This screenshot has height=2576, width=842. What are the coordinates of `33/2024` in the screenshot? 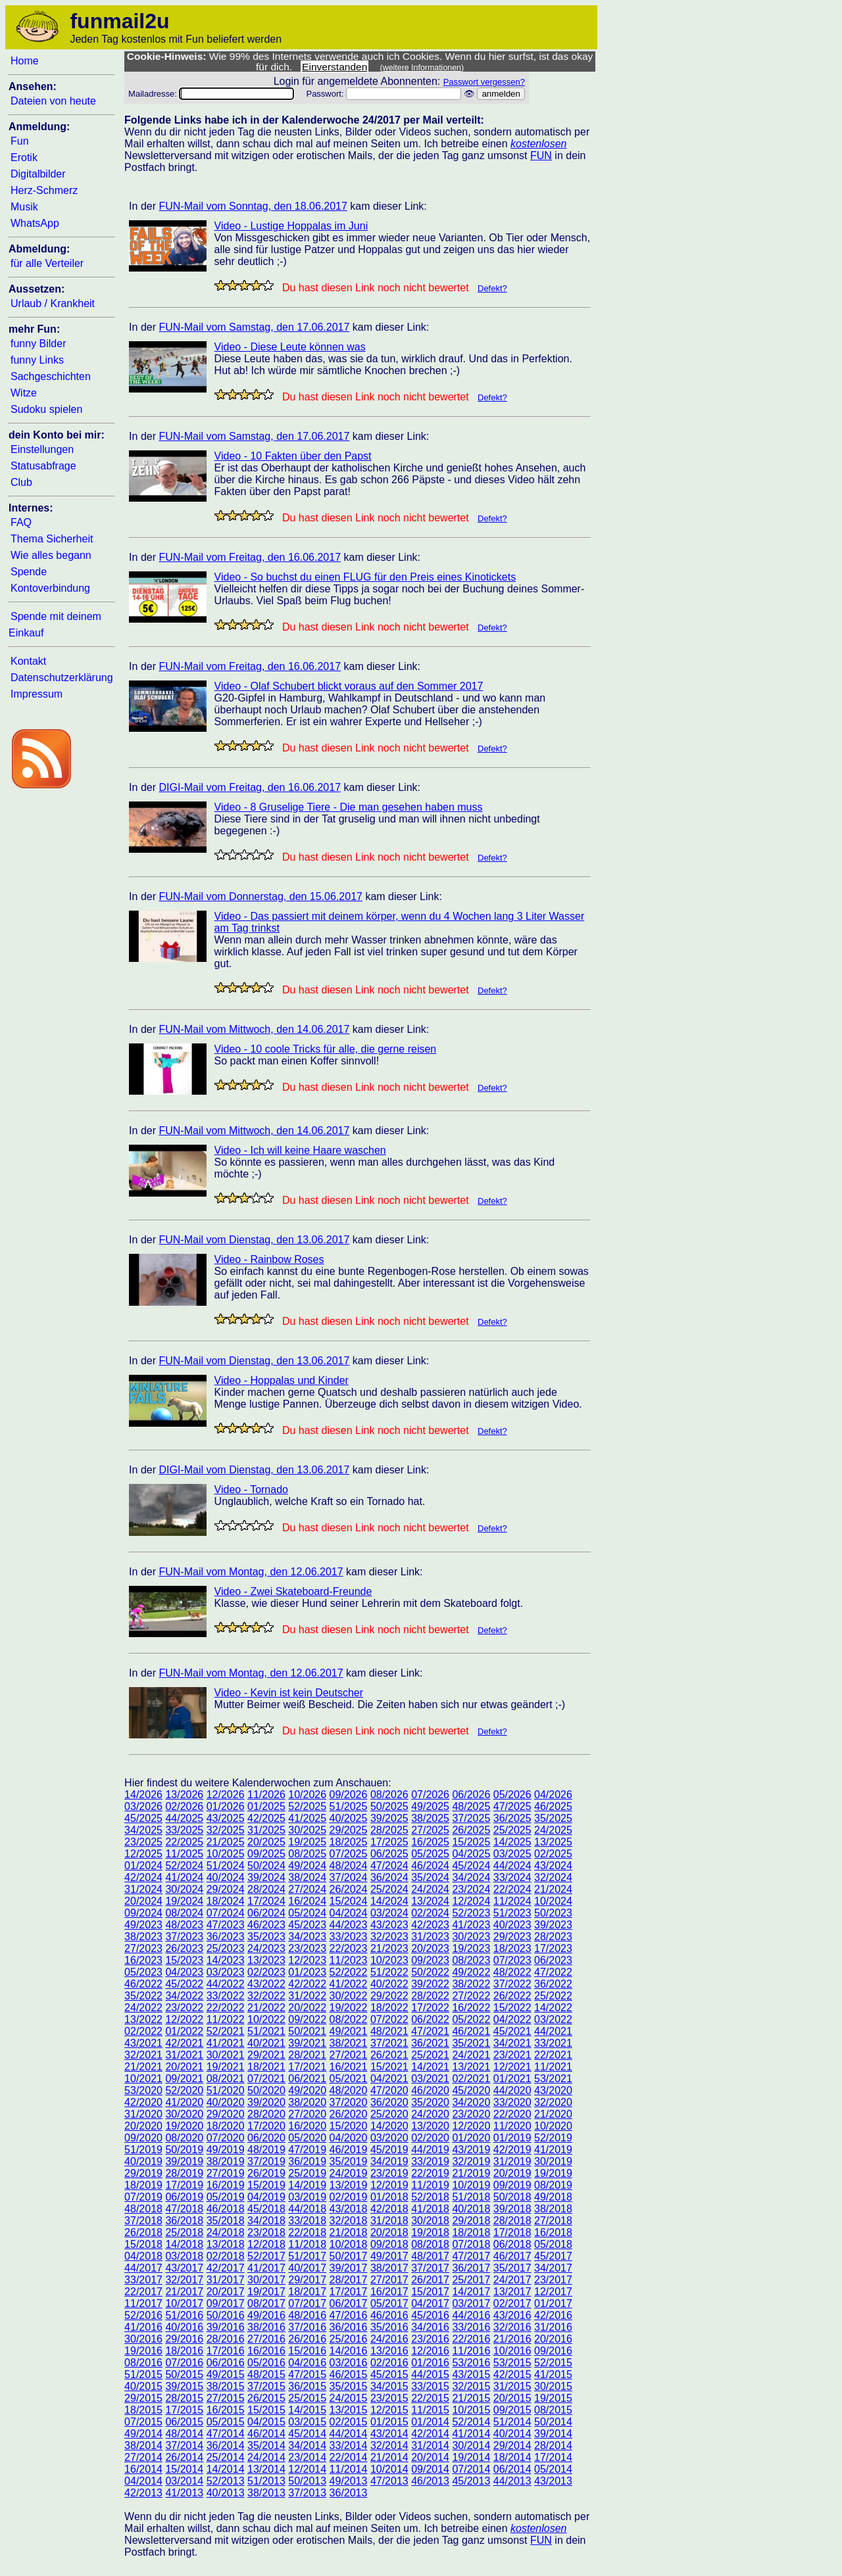 It's located at (512, 1877).